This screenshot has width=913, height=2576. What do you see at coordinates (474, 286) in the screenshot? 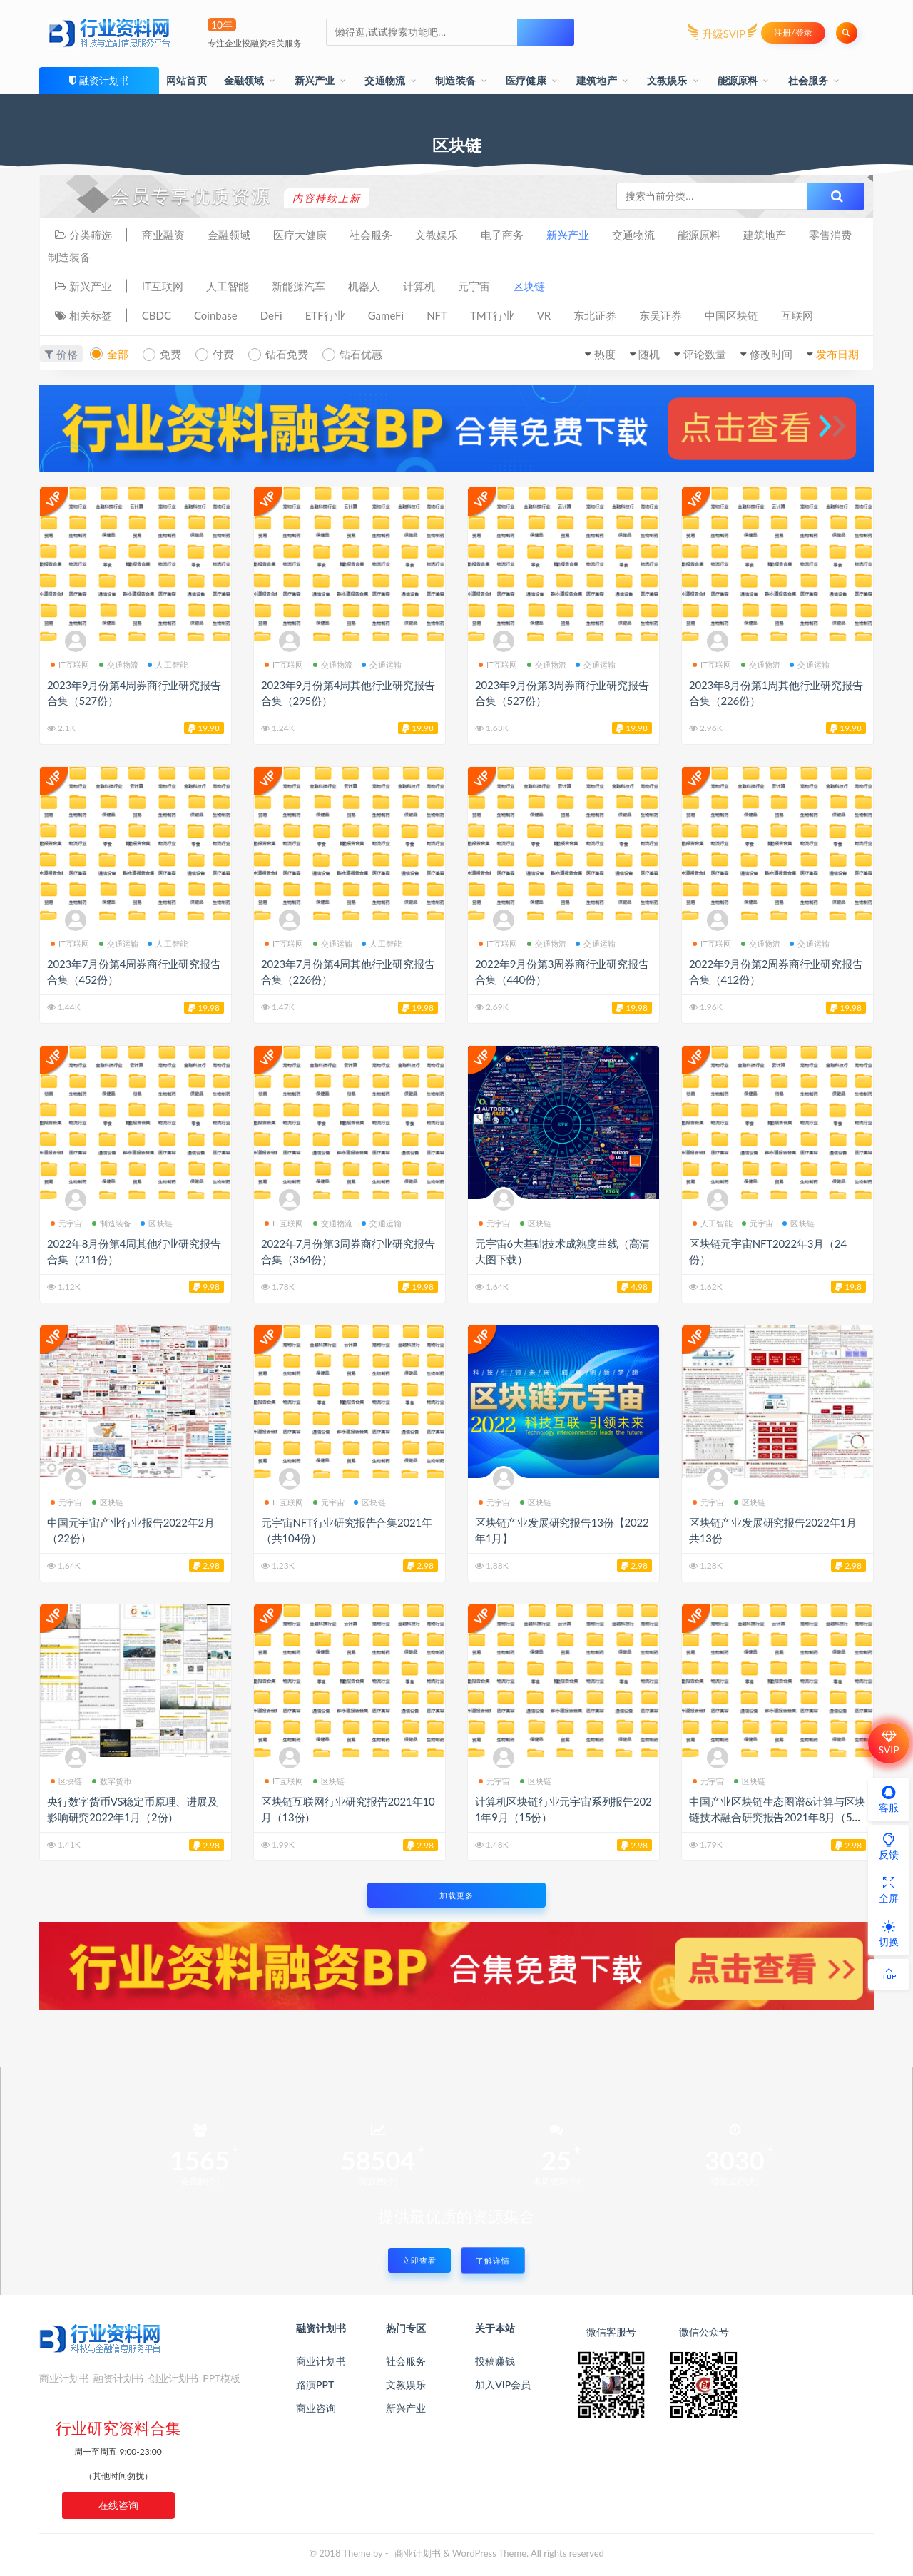
I see `元宇宙` at bounding box center [474, 286].